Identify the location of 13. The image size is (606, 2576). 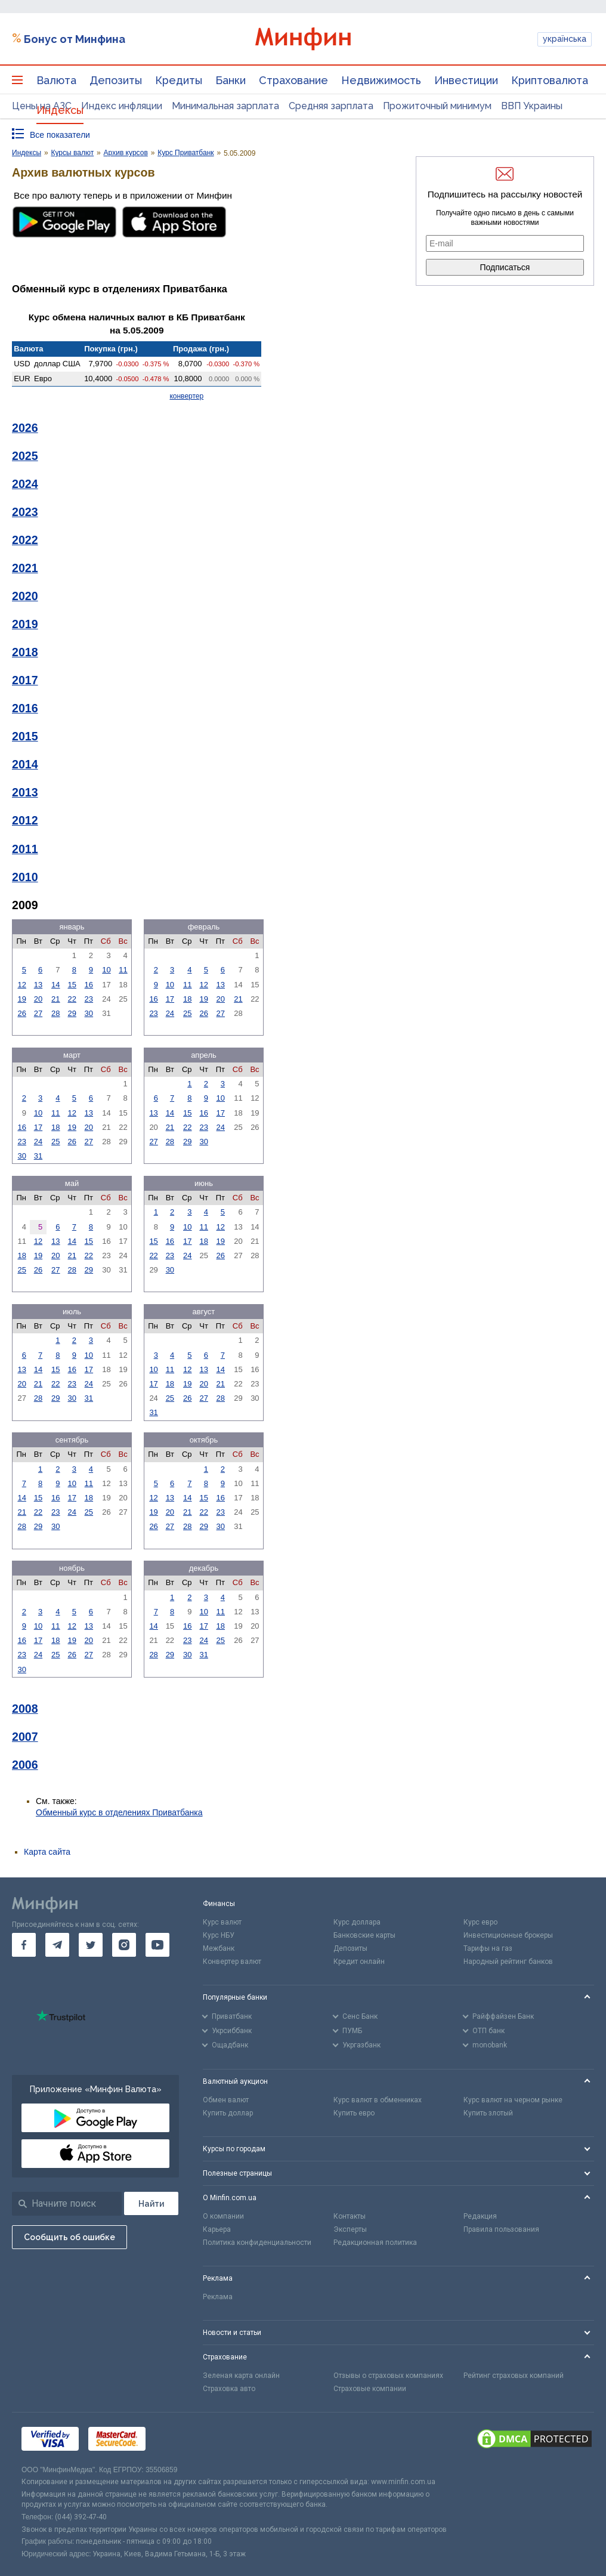
(38, 984).